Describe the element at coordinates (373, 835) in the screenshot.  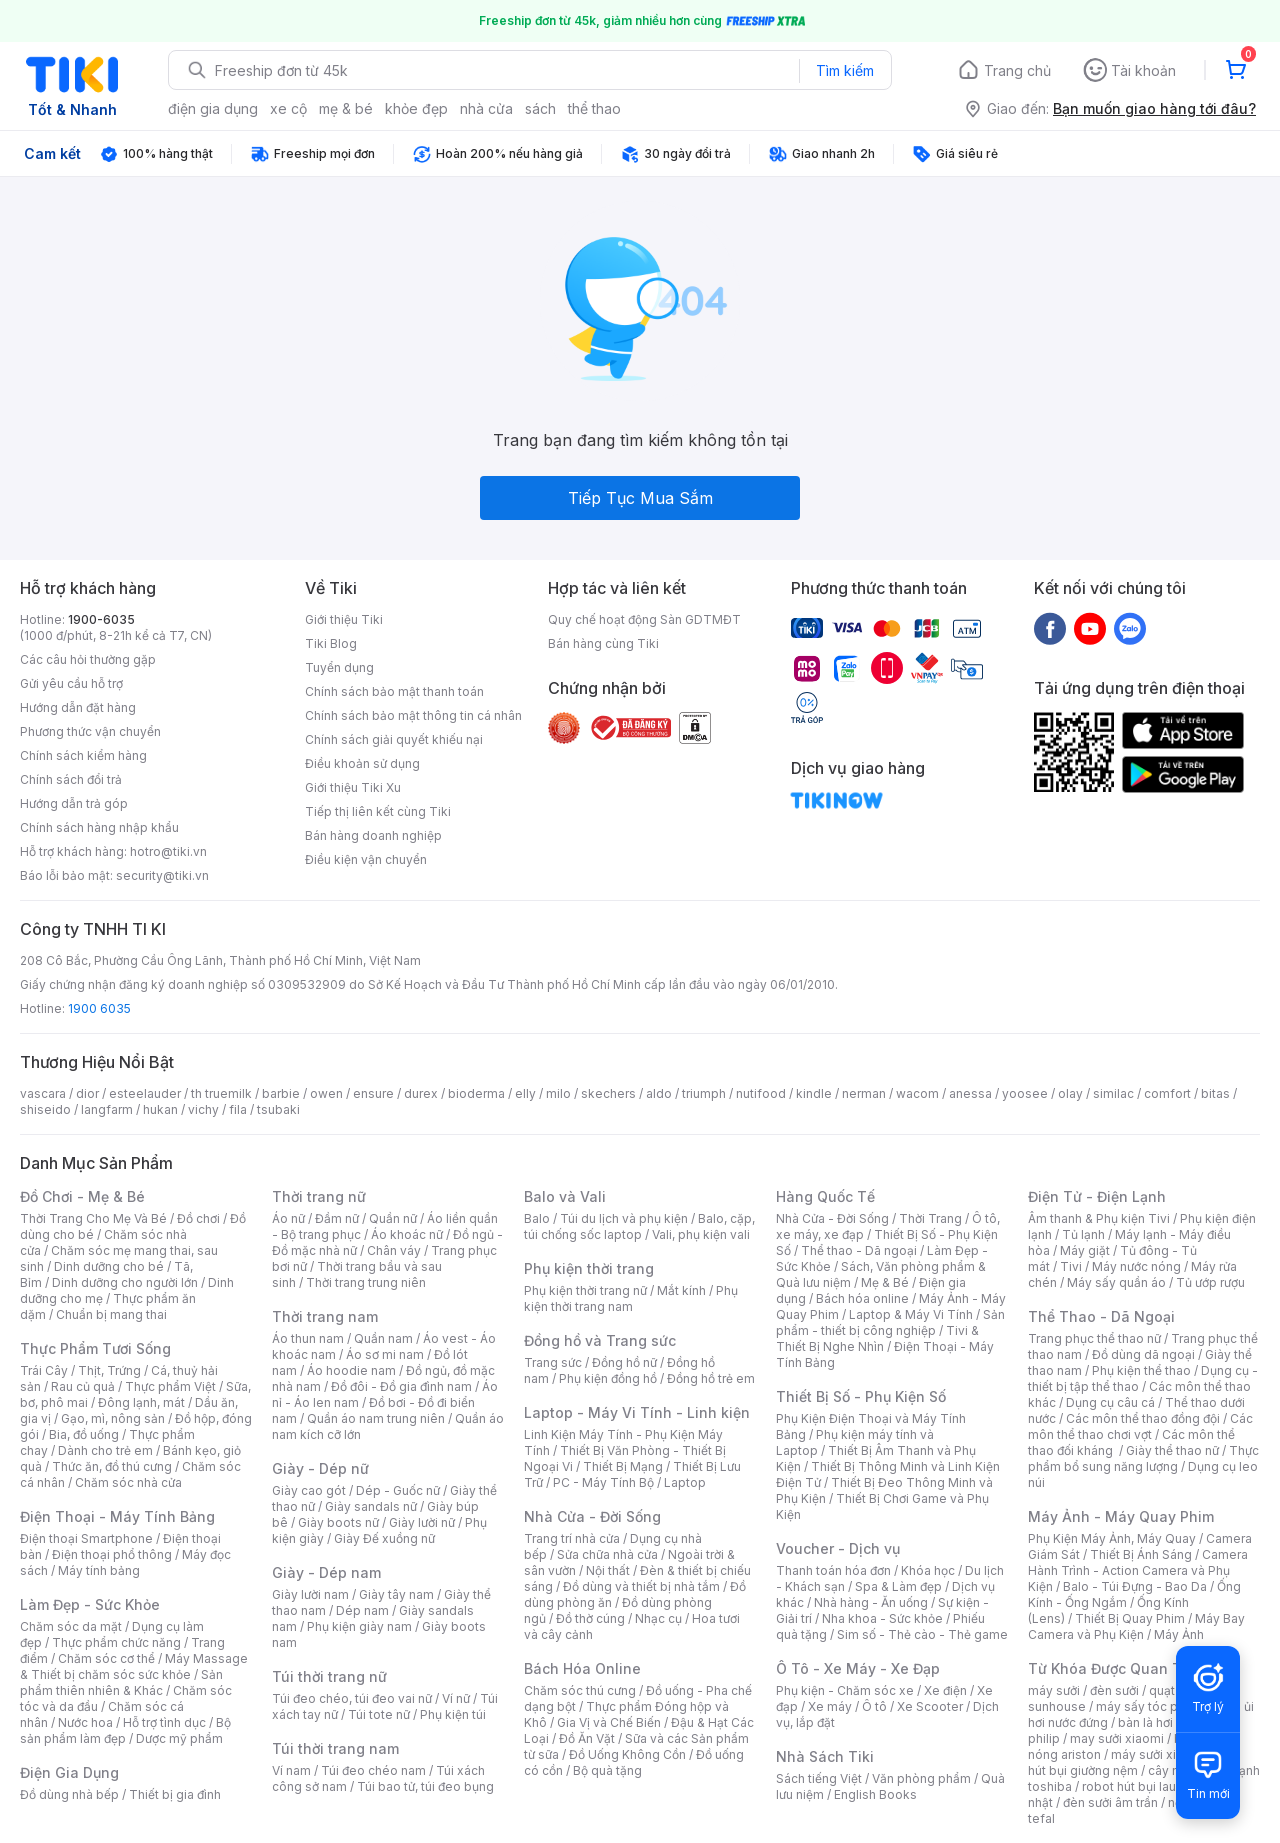
I see `Bán hàng doanh nghiệp` at that location.